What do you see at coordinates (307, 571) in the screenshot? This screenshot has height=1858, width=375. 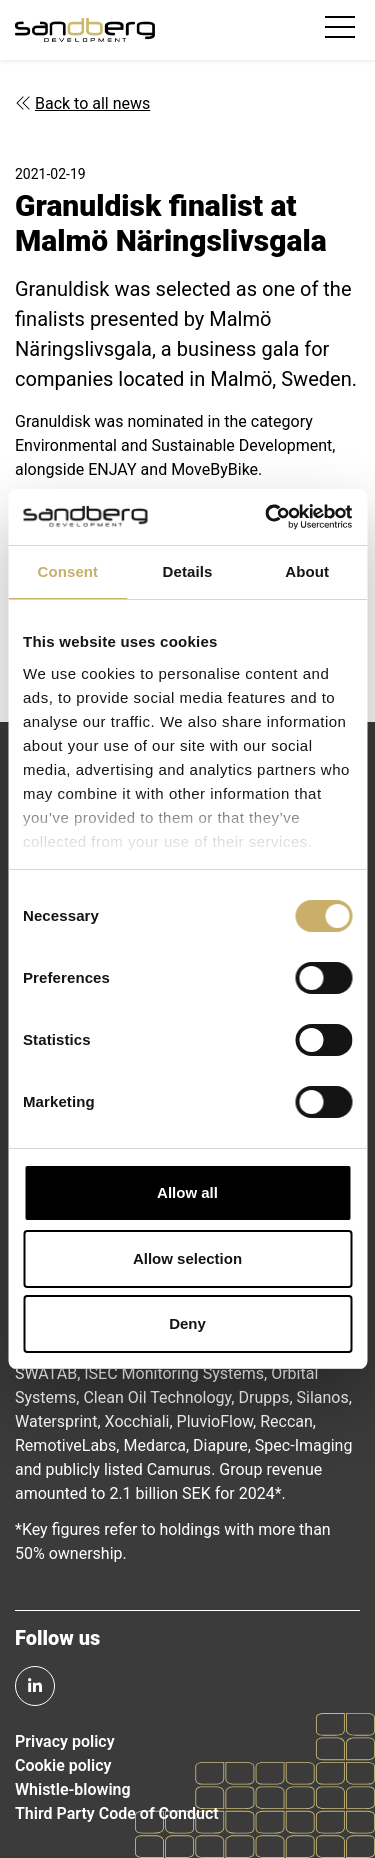 I see `About [tab]` at bounding box center [307, 571].